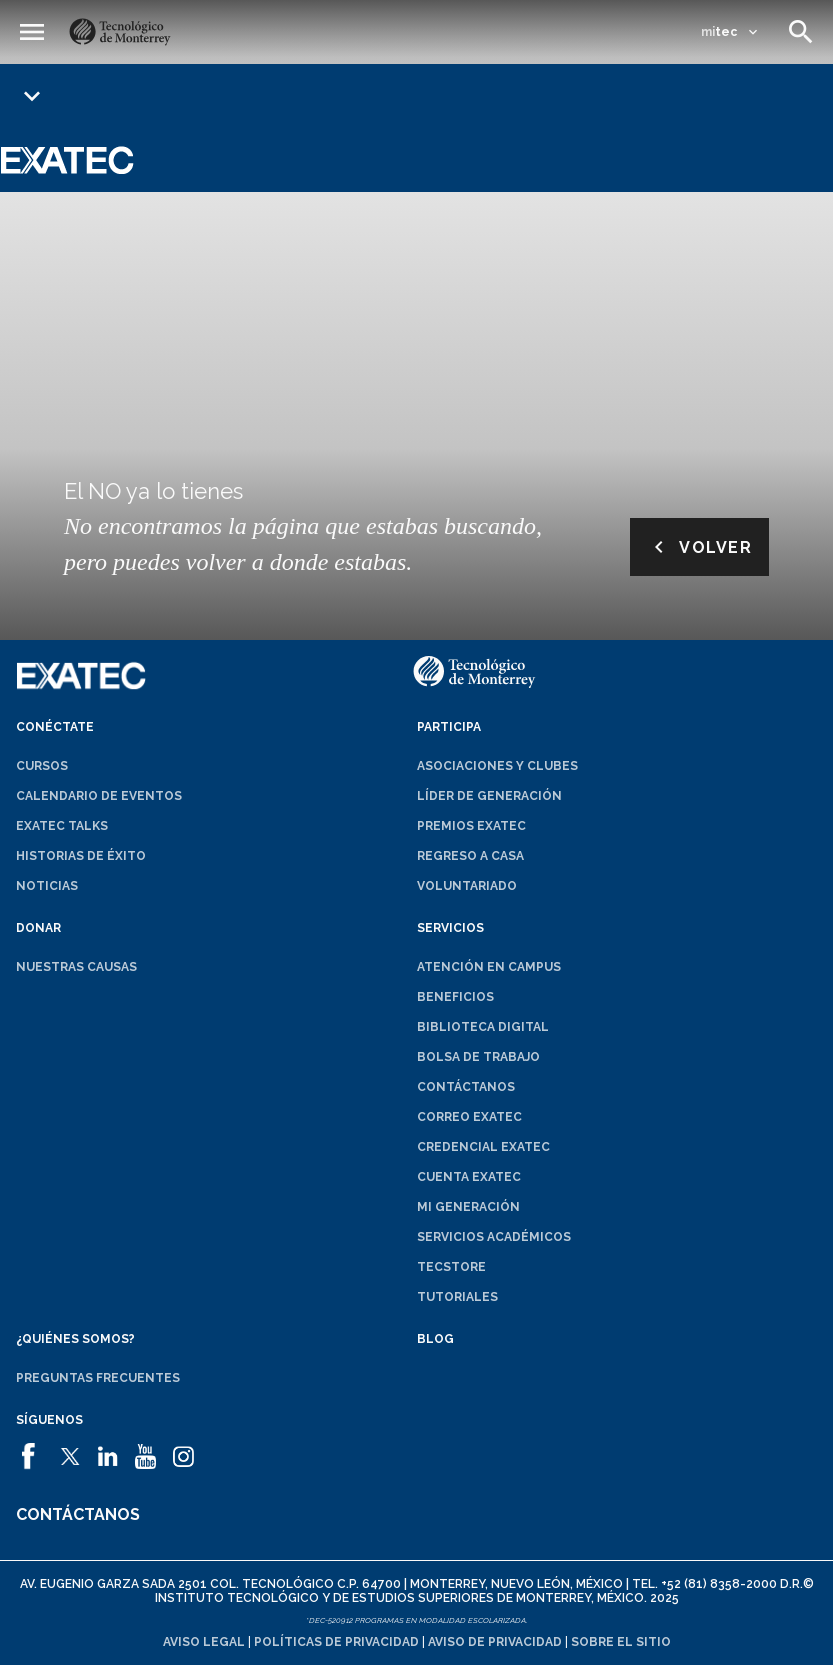  I want to click on Preguntas frecuentes, so click(98, 1378).